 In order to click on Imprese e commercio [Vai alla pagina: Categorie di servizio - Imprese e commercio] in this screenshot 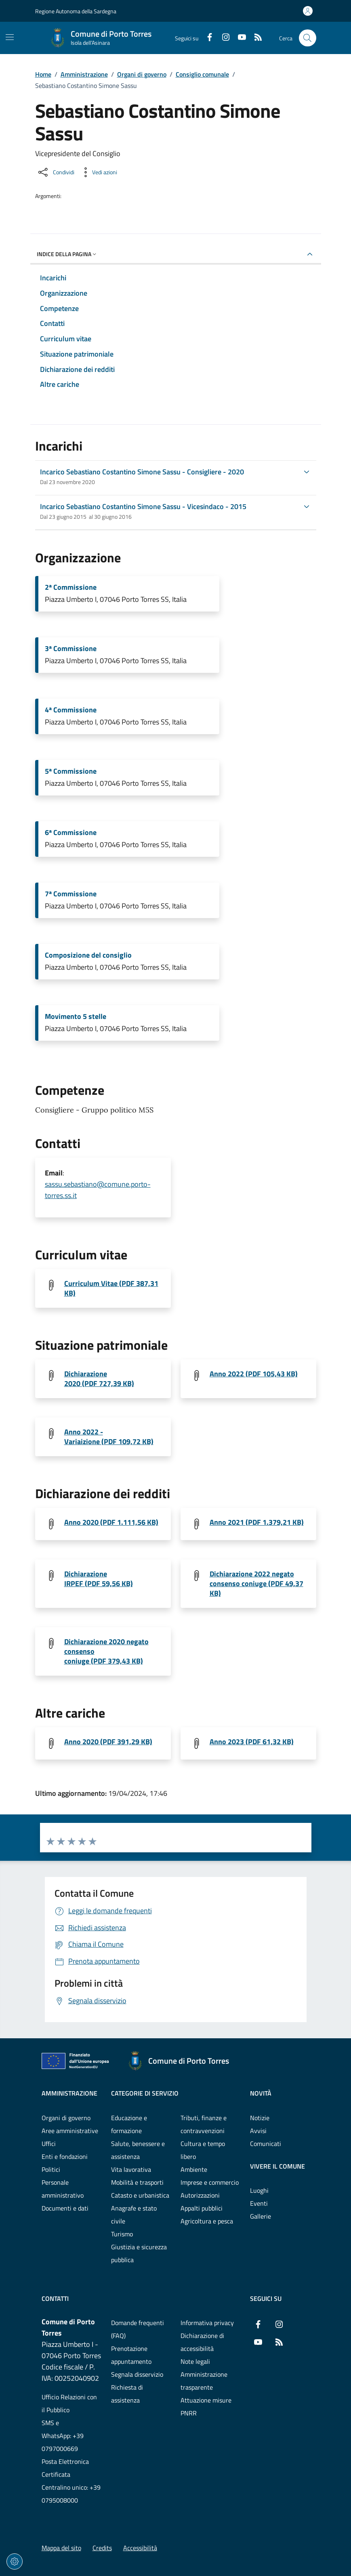, I will do `click(210, 2182)`.